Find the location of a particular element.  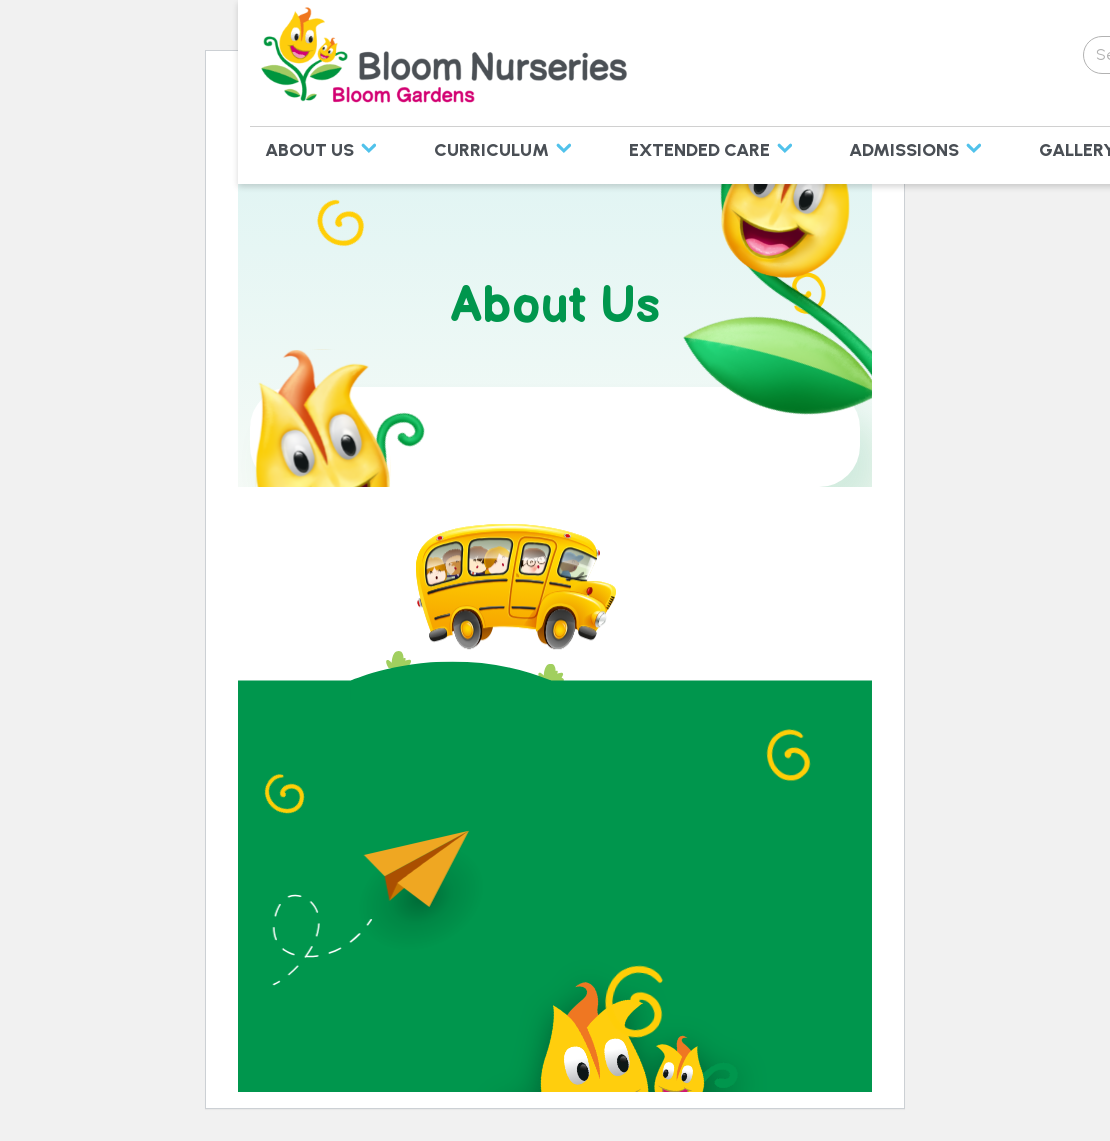

Extended Care is located at coordinates (699, 150).